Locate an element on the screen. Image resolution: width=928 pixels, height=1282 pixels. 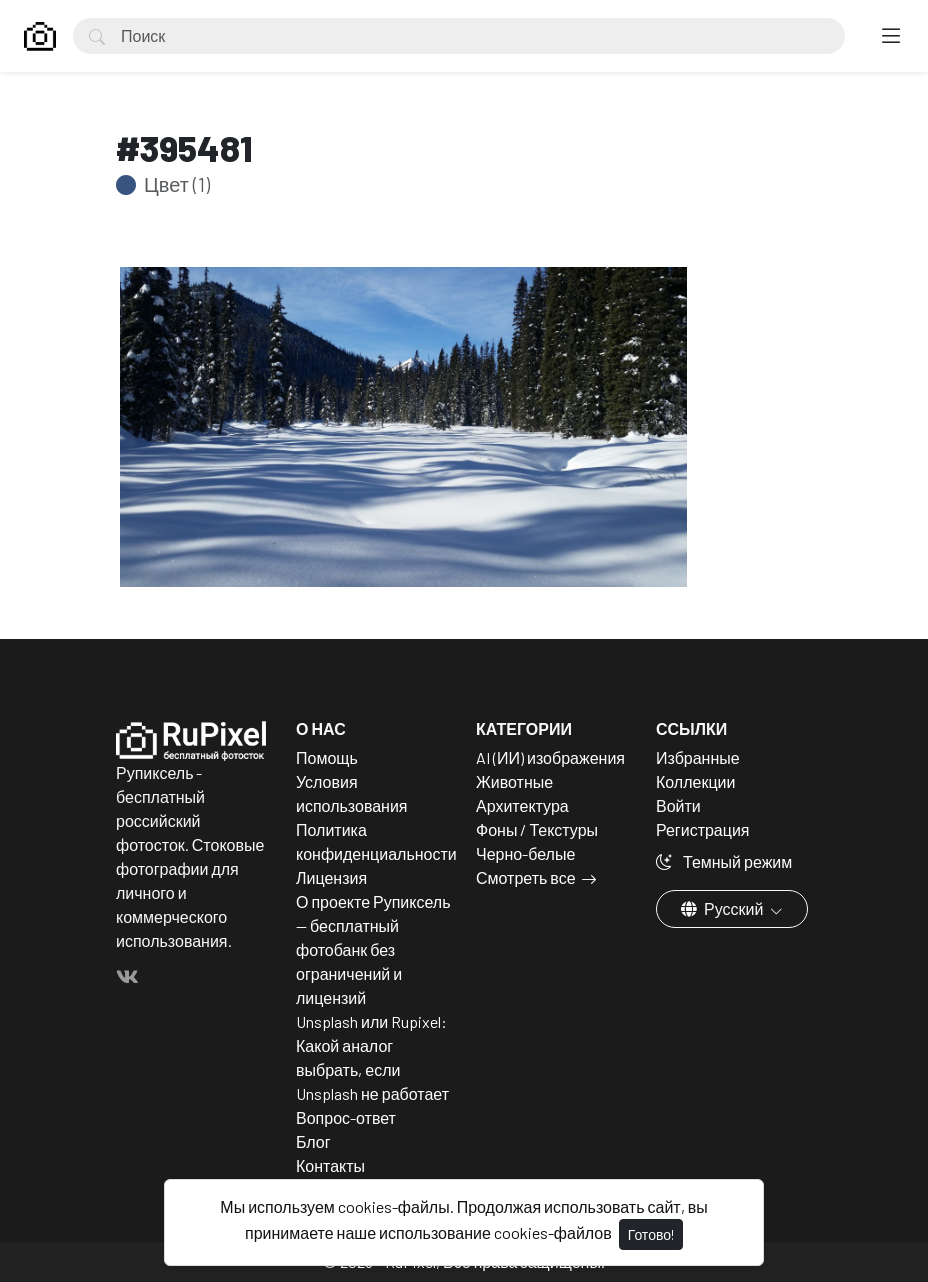
Коллекции is located at coordinates (695, 781).